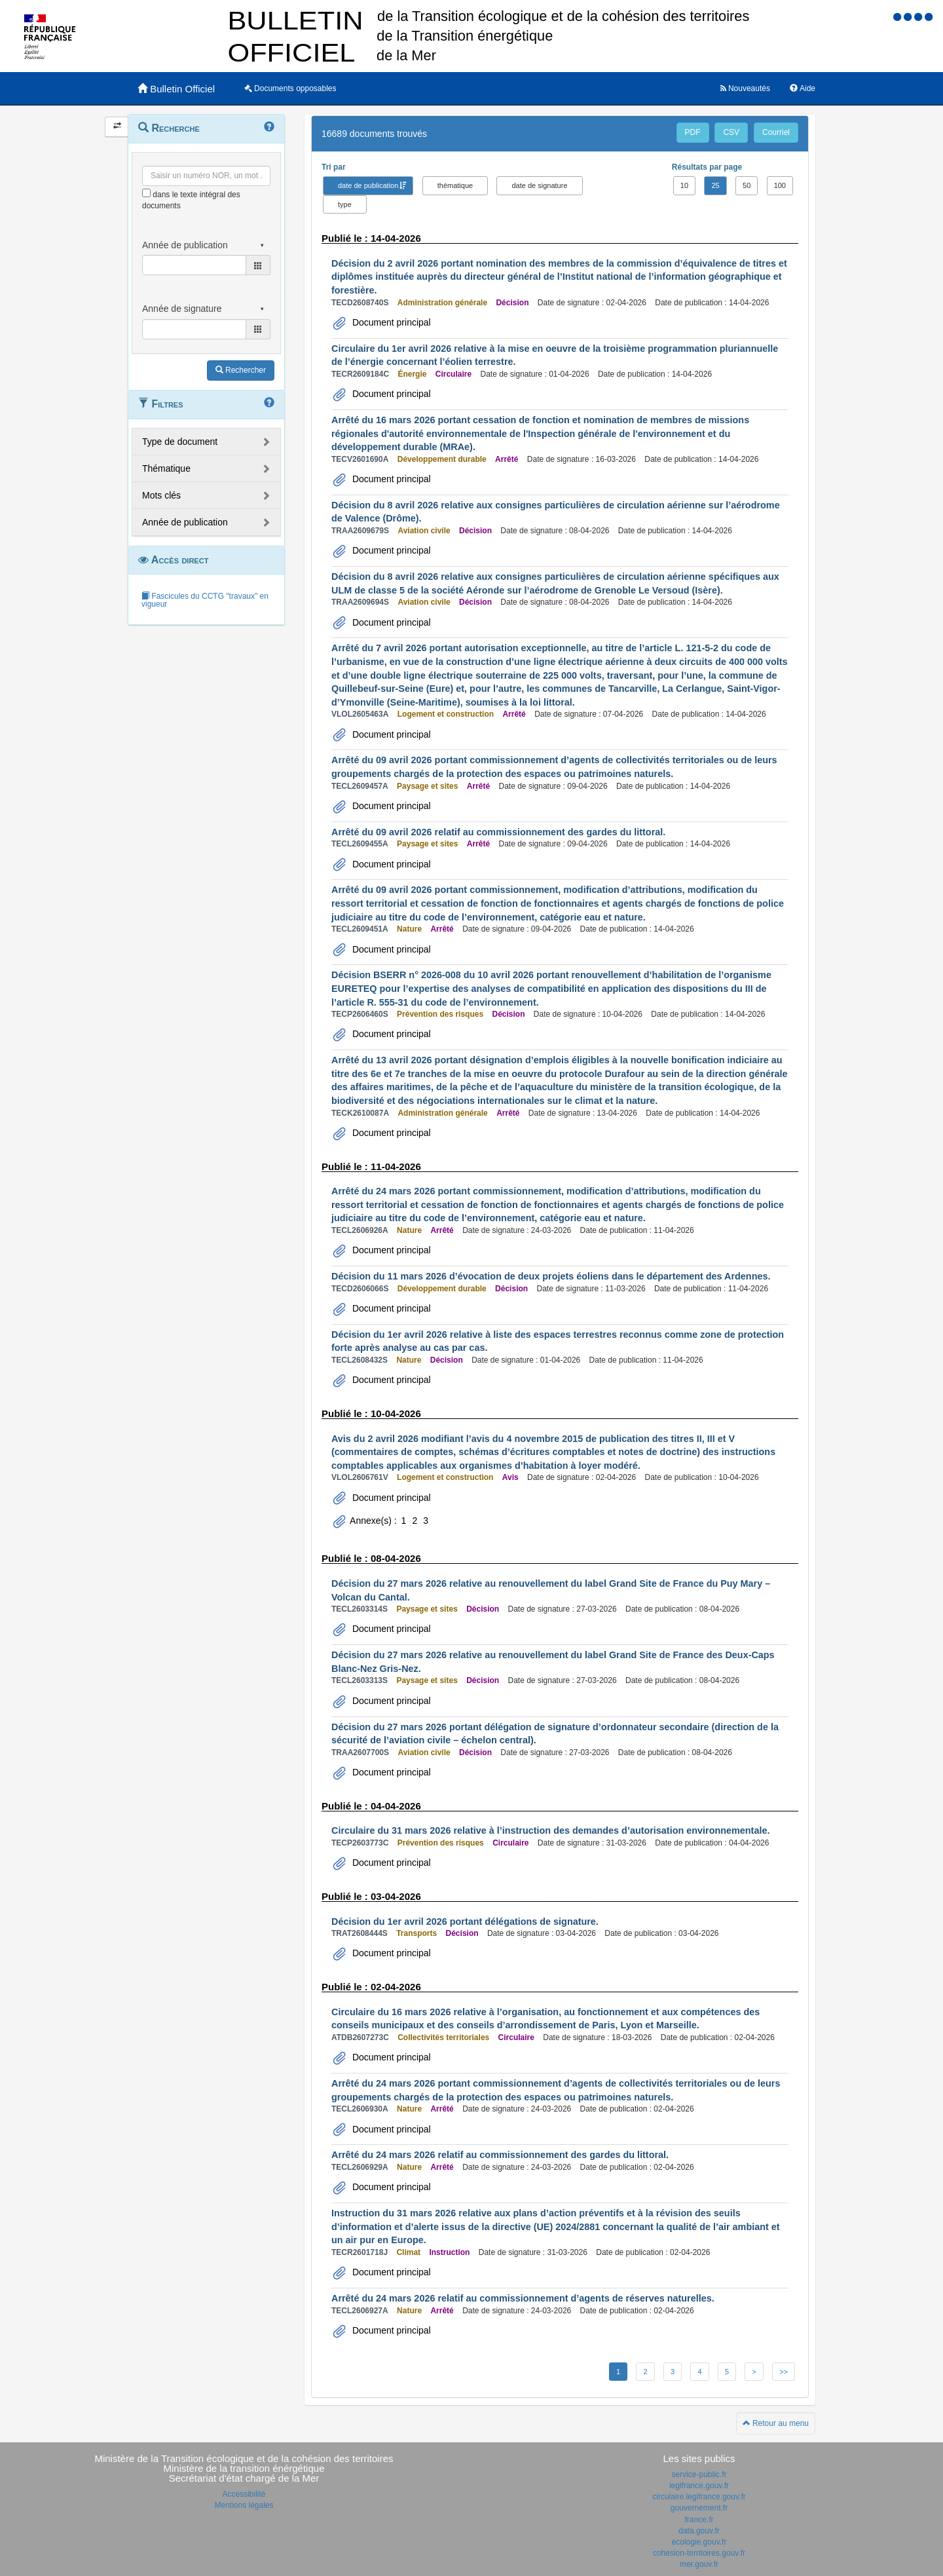  I want to click on 10 [button], so click(684, 185).